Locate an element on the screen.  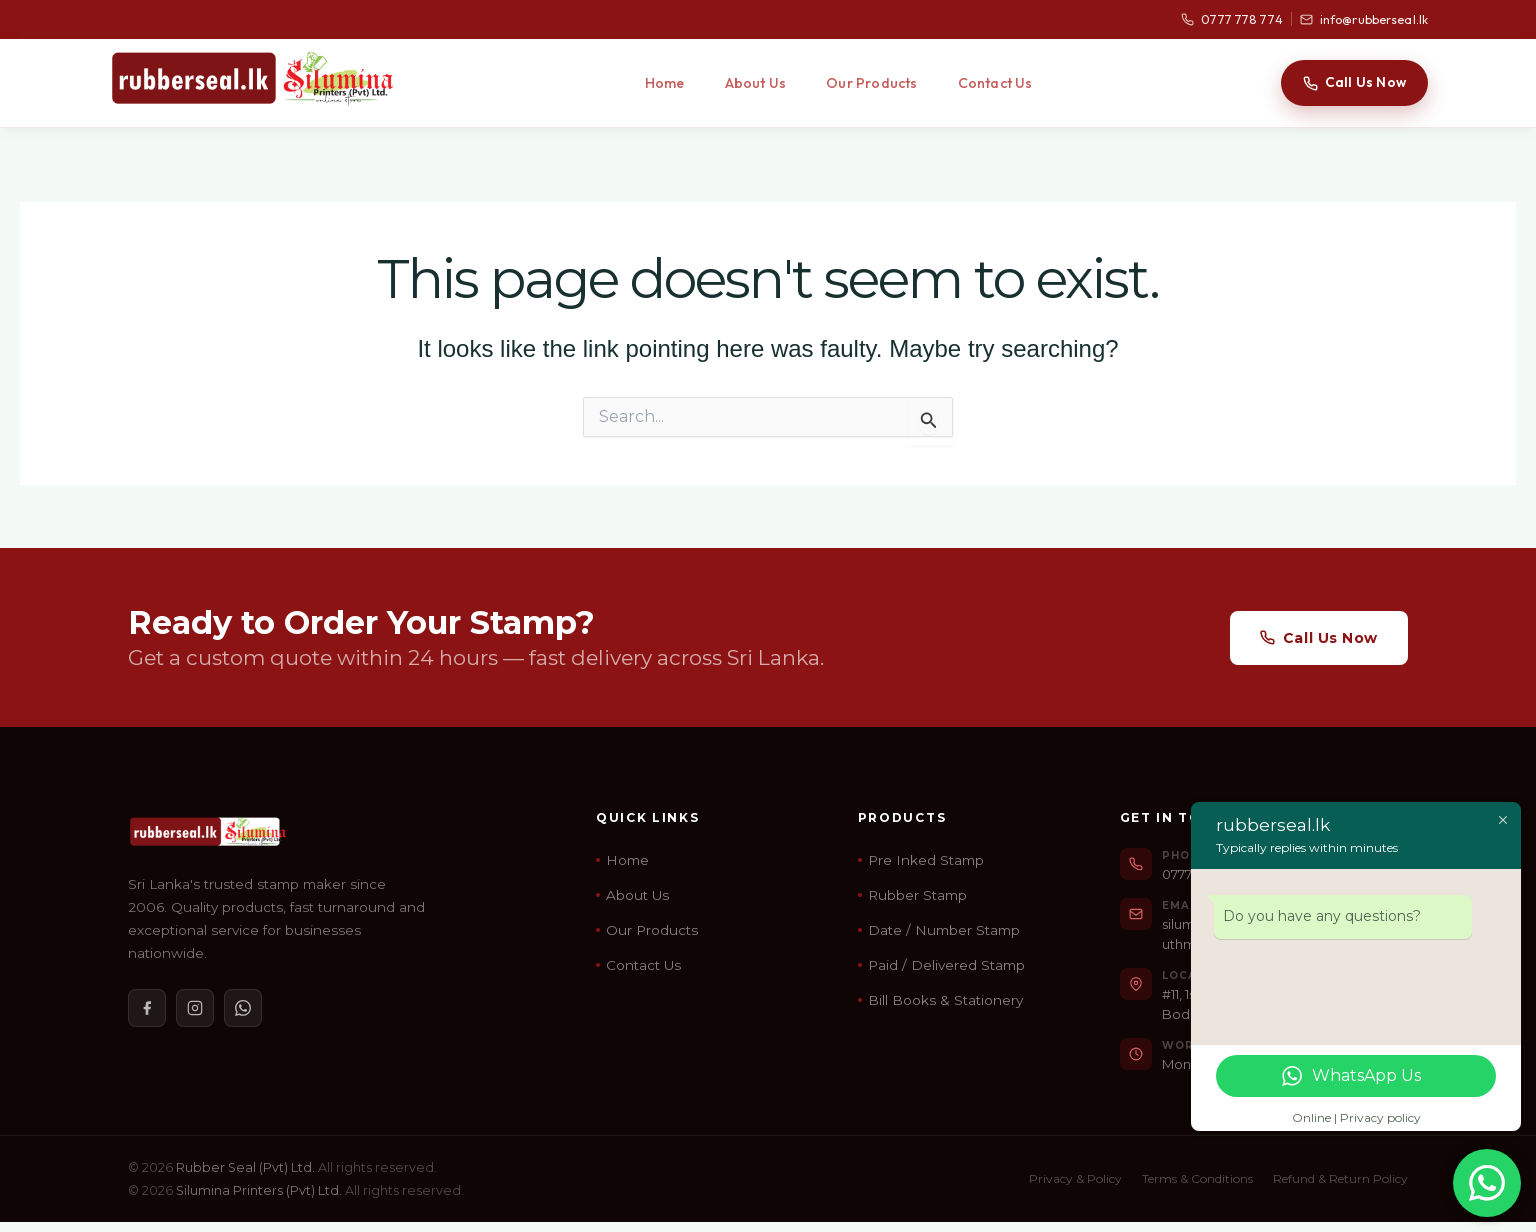
Pre Inked Stamp is located at coordinates (926, 860).